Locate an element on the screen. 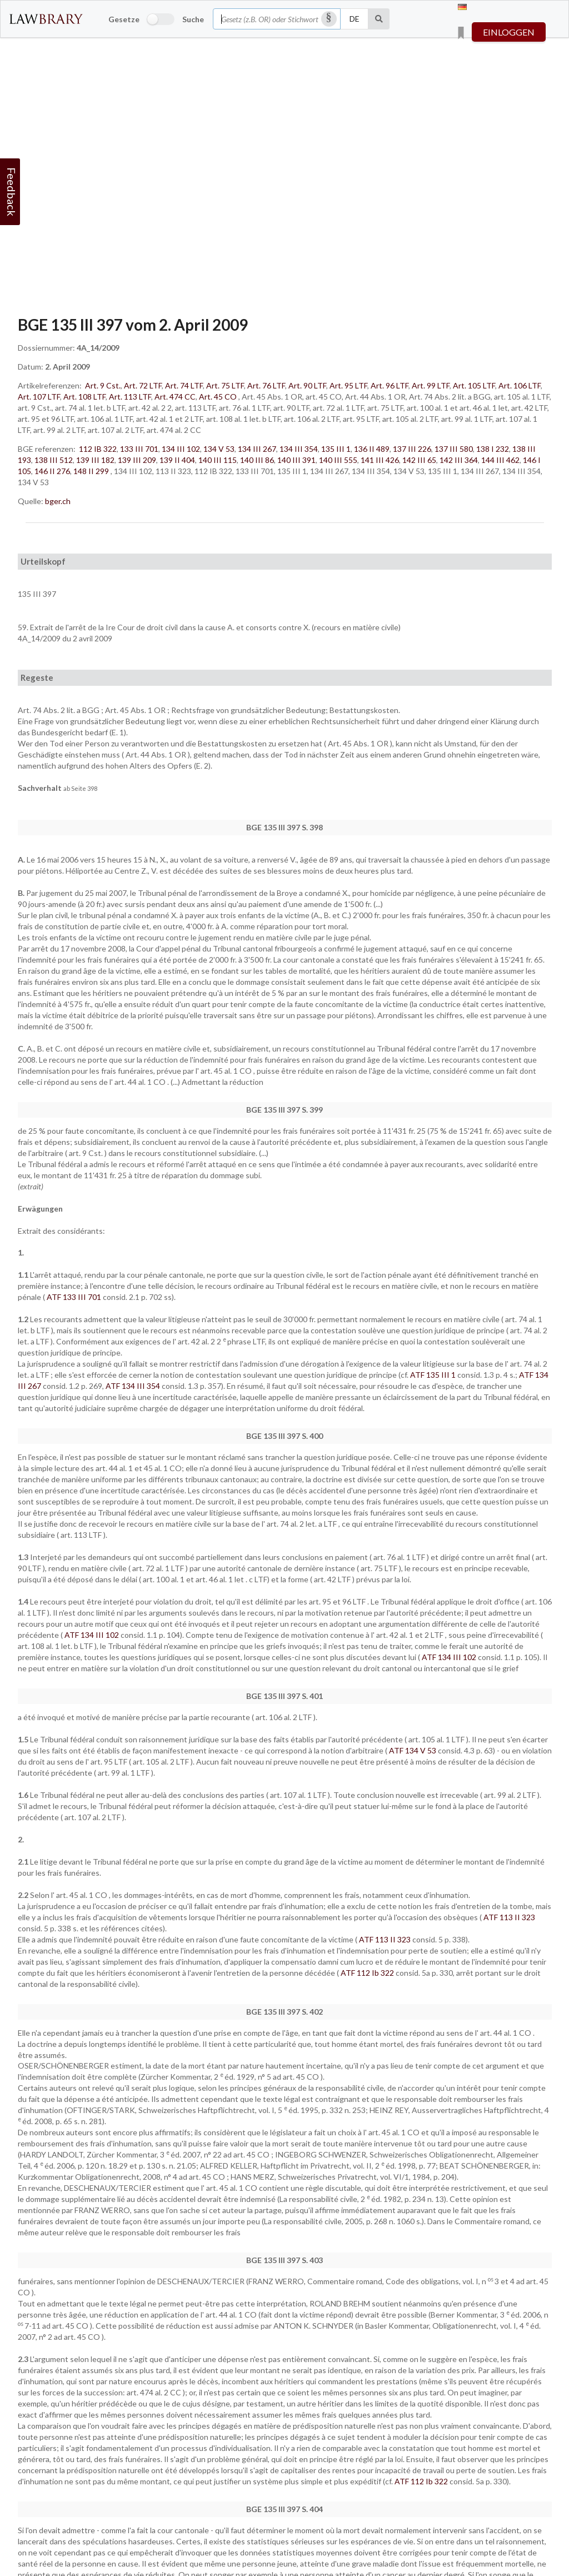  134 III 354 is located at coordinates (298, 449).